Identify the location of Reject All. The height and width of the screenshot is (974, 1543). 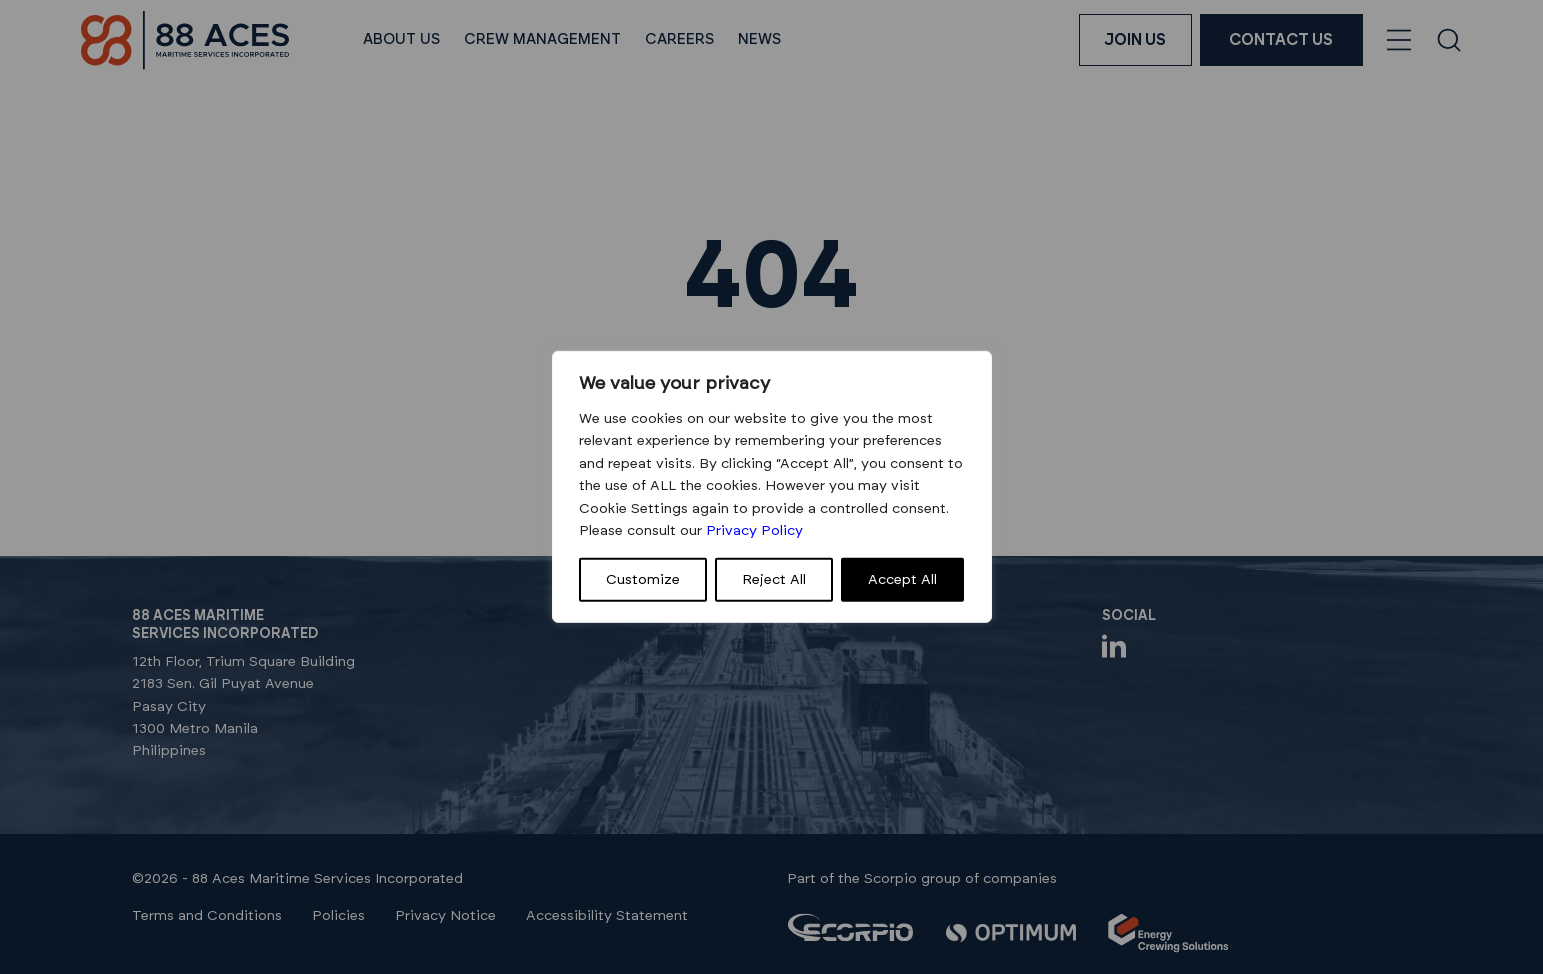
(774, 580).